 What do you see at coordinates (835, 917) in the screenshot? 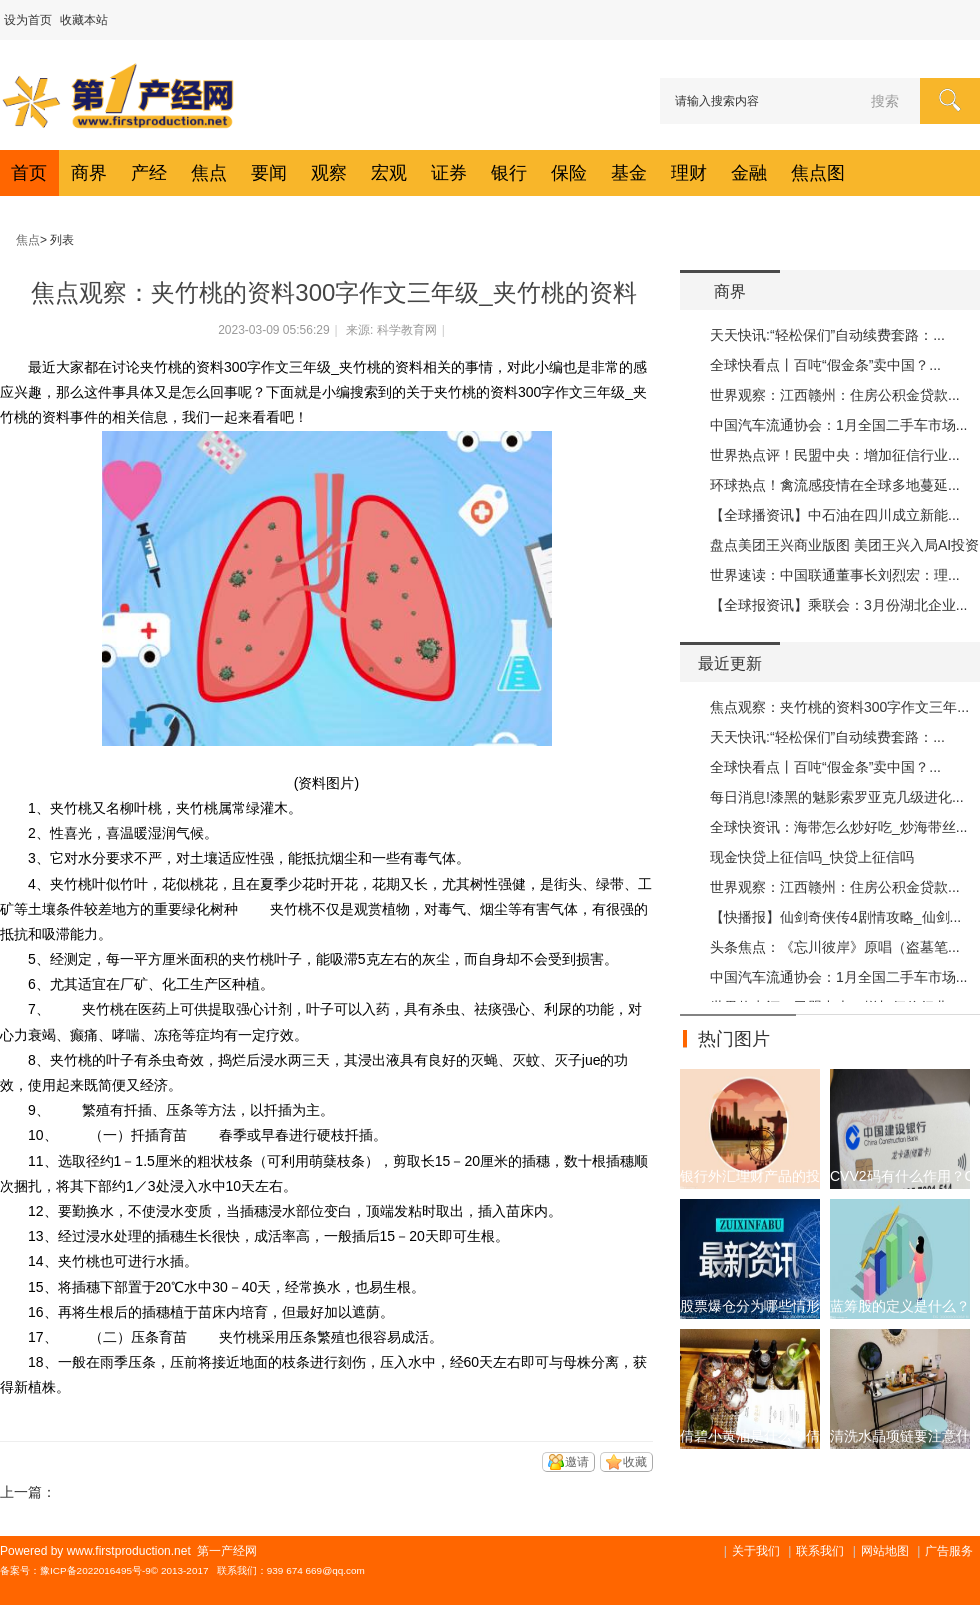
I see `【快播报】仙剑奇侠传4剧情攻略_仙剑...` at bounding box center [835, 917].